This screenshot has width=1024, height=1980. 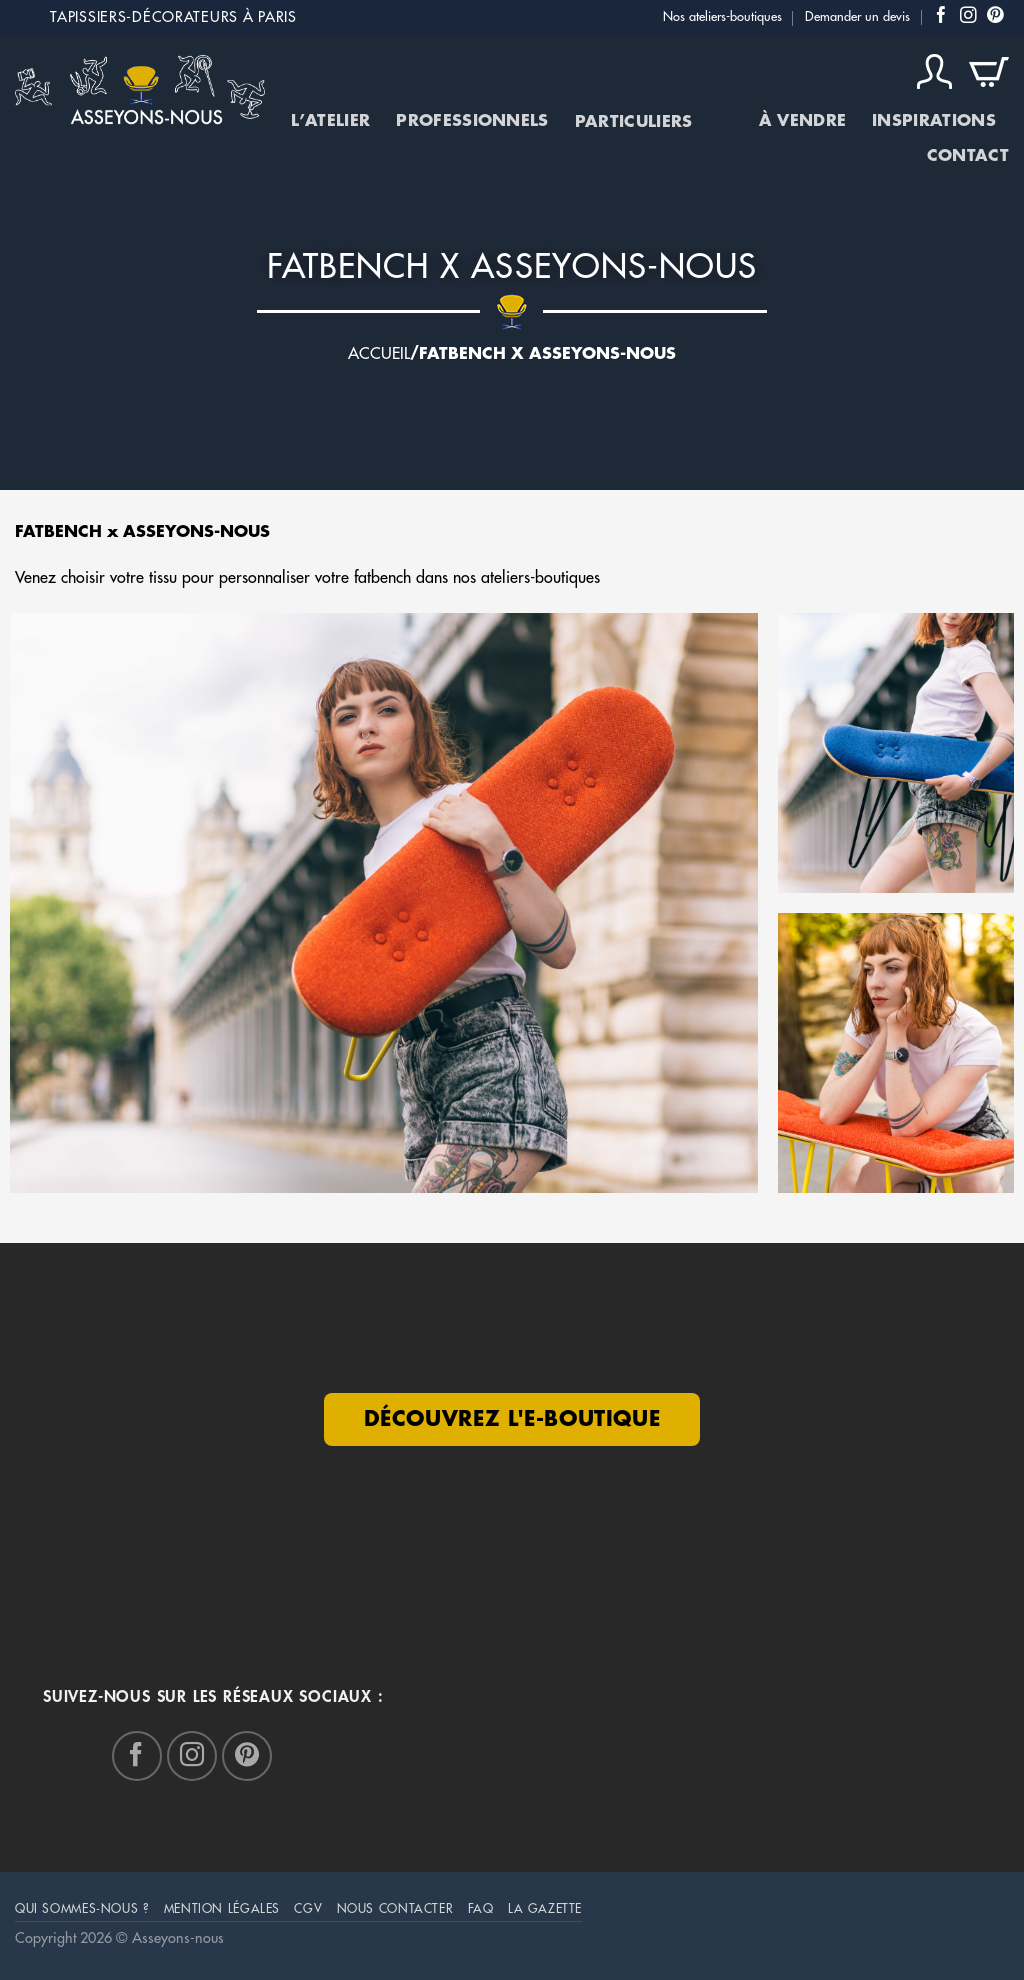 I want to click on Nous Contacter, so click(x=395, y=1909).